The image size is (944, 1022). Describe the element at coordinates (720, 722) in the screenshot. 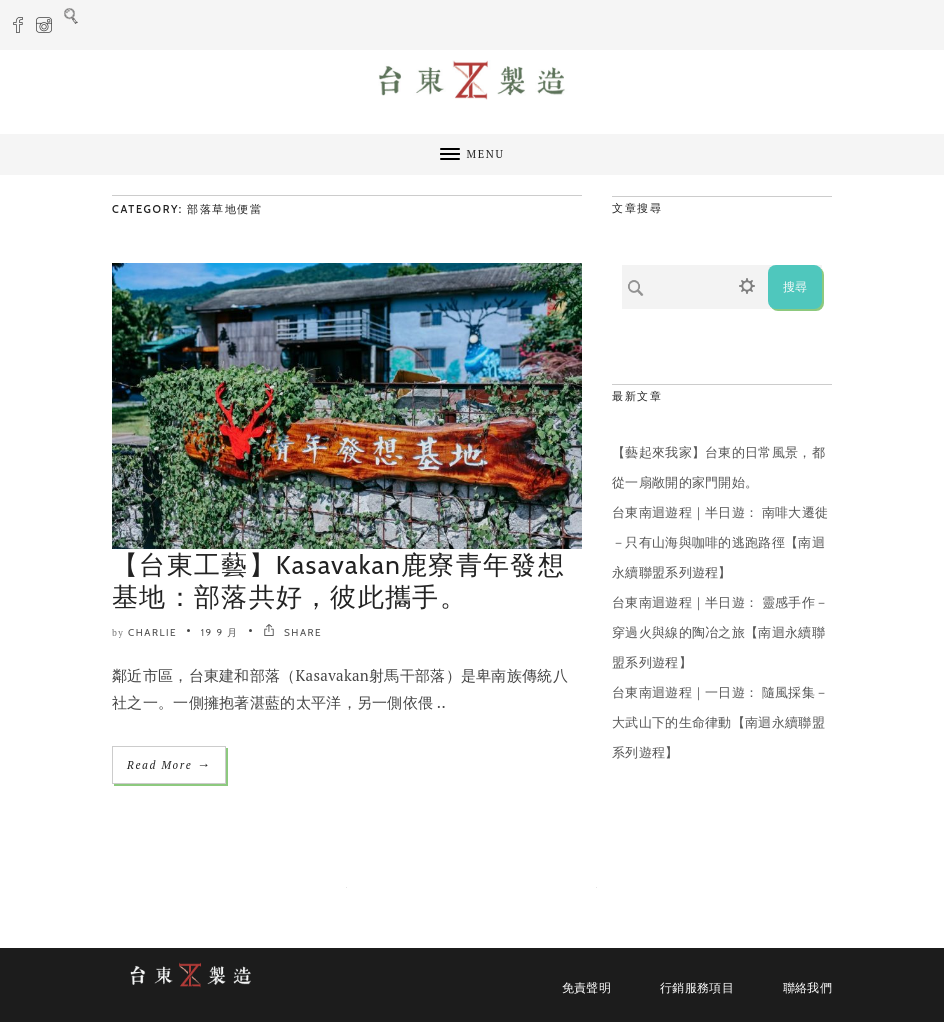

I see `台東南迴遊程｜一日遊： 隨風採集－大武山下的生命律動【南迴永續聯盟系列遊程】` at that location.